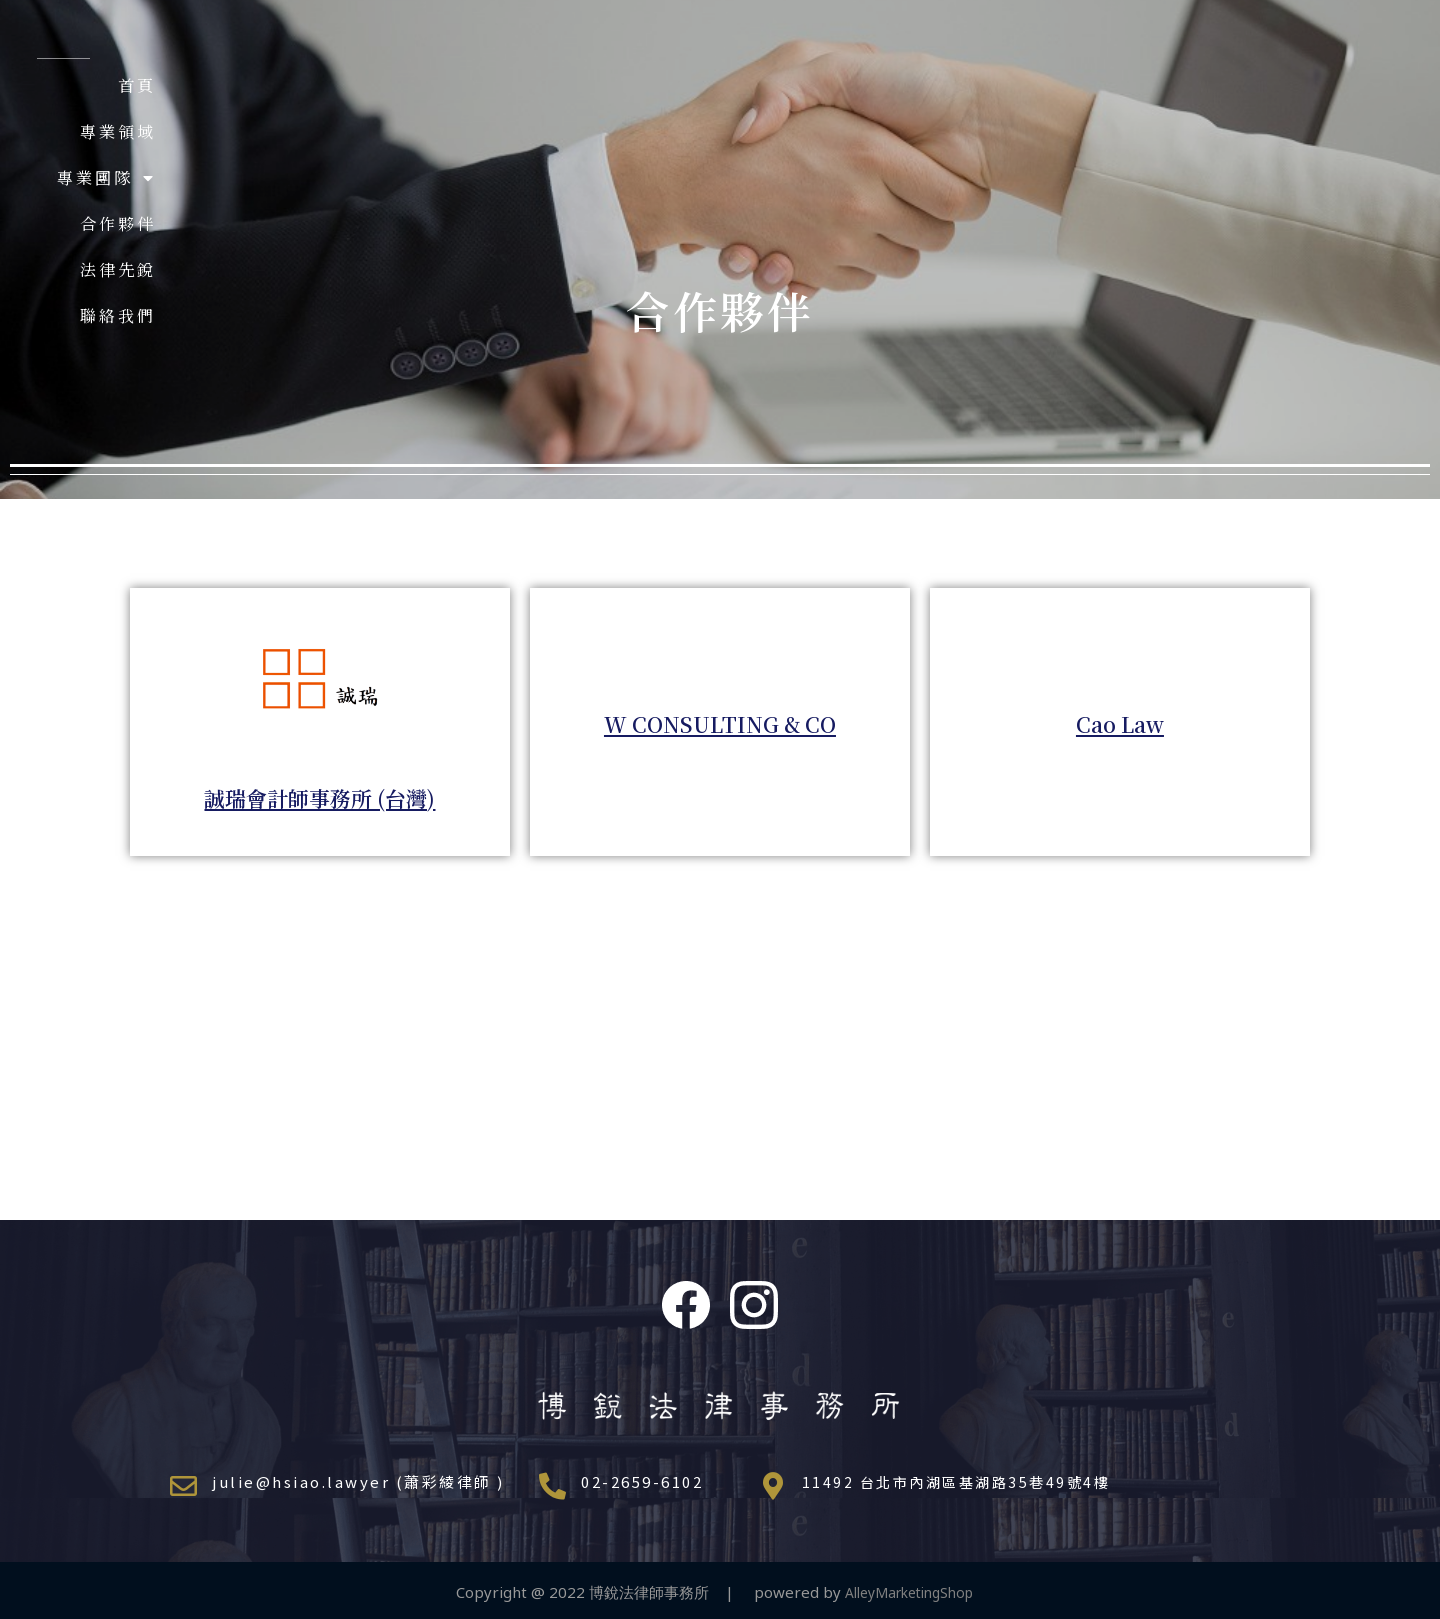 The image size is (1440, 1619). I want to click on 合作夥伴, so click(1020, 85).